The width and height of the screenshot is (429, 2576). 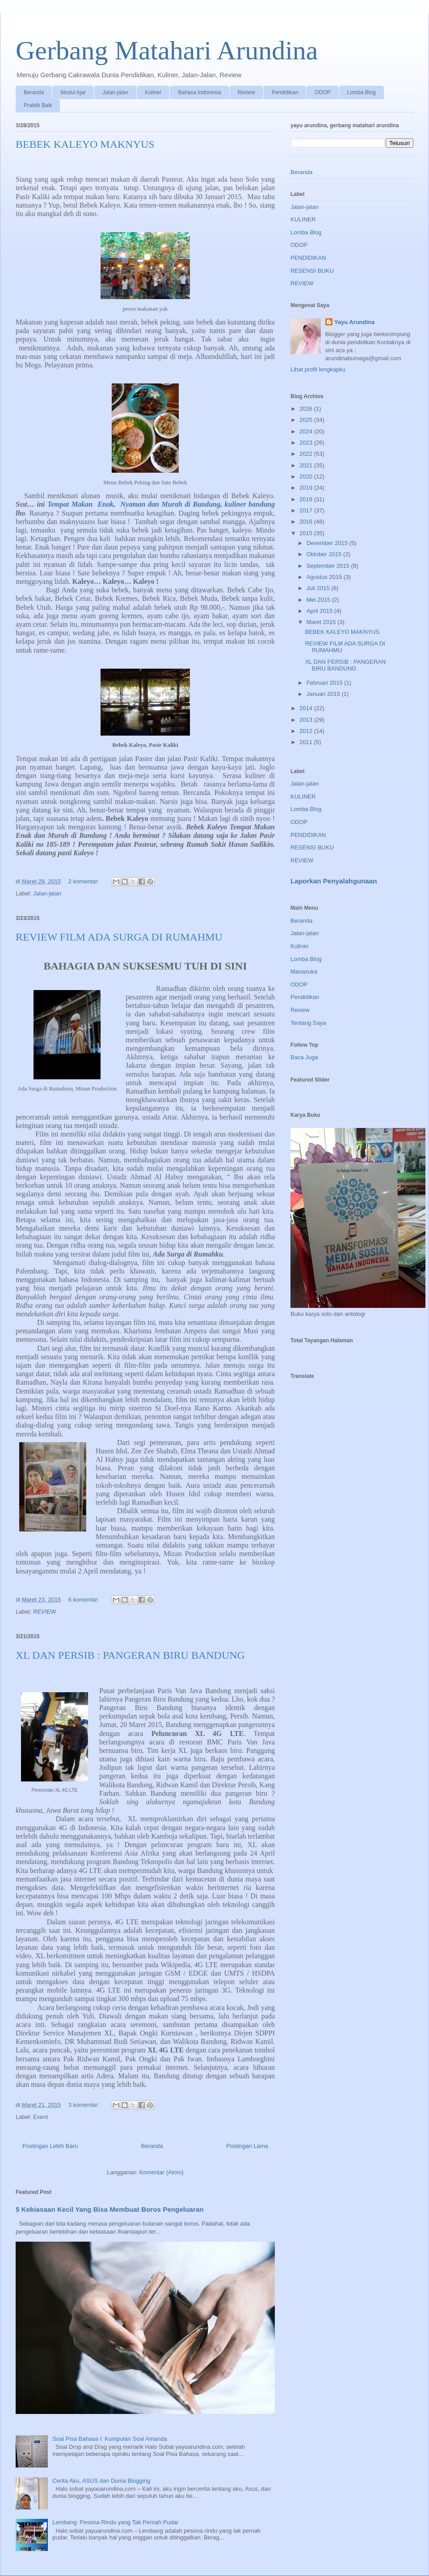 What do you see at coordinates (199, 92) in the screenshot?
I see `Bahasa Indonesia` at bounding box center [199, 92].